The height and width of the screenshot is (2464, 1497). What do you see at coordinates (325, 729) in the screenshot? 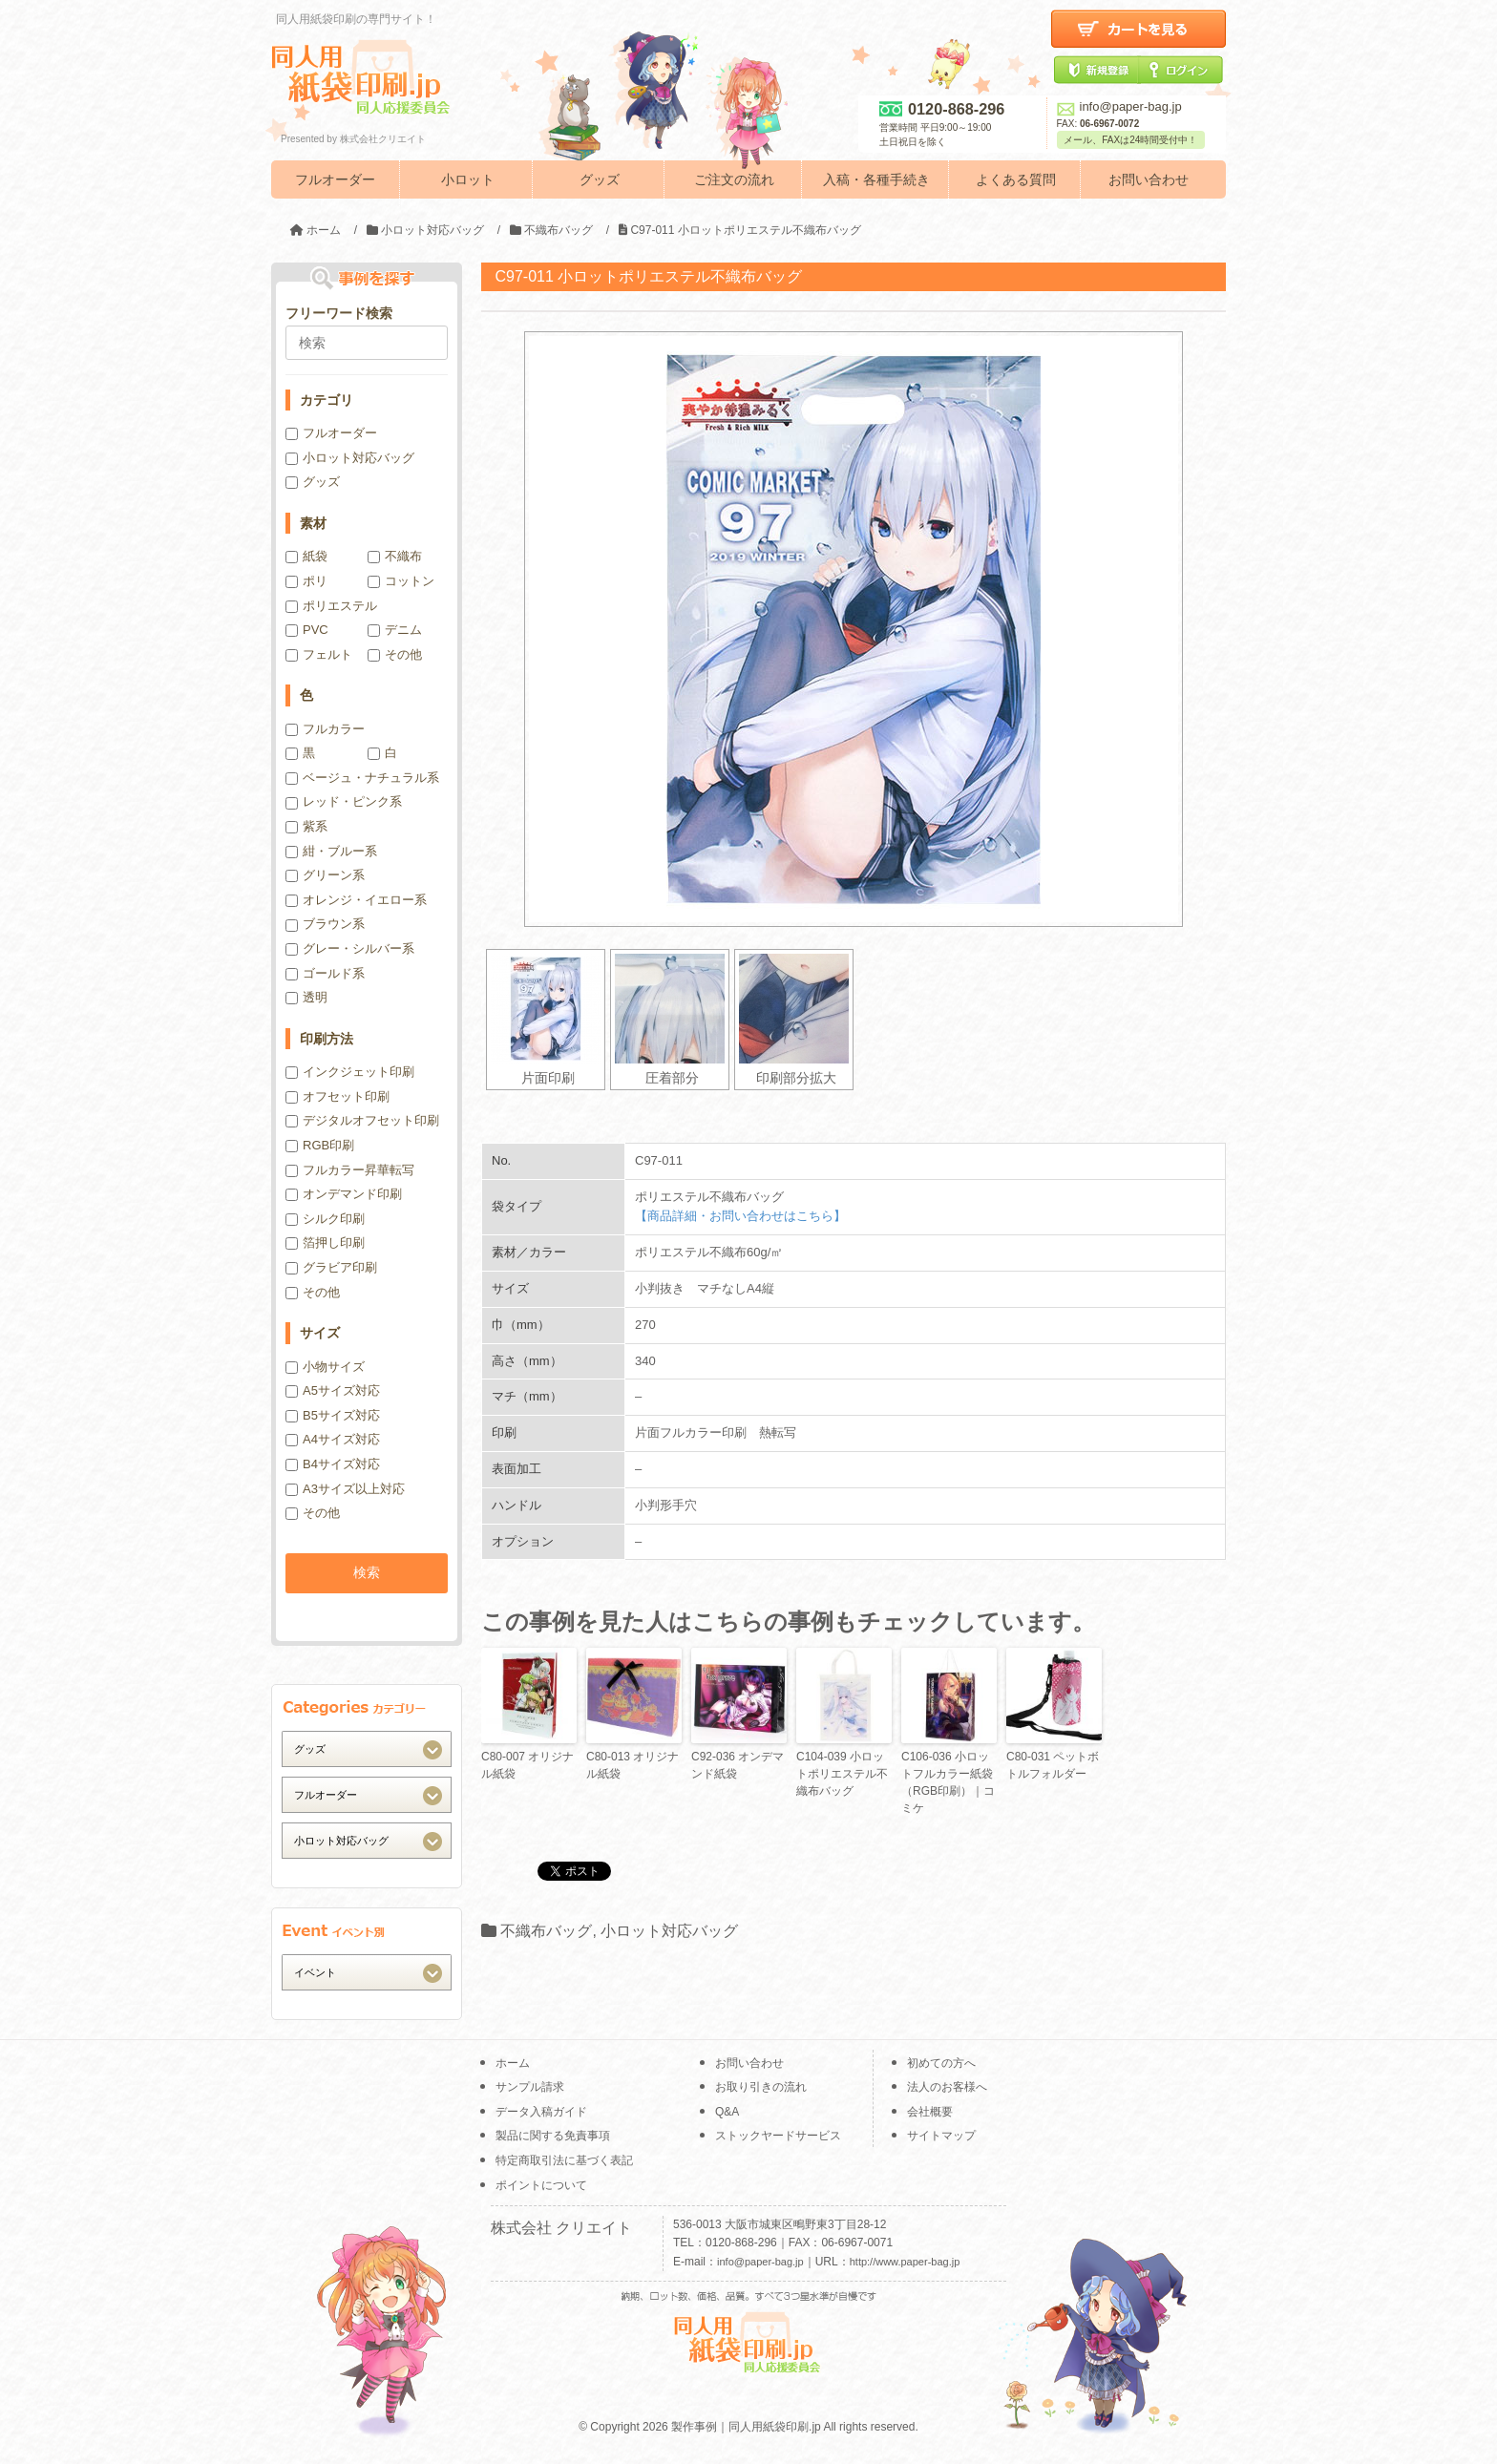
I see `フルカラー` at bounding box center [325, 729].